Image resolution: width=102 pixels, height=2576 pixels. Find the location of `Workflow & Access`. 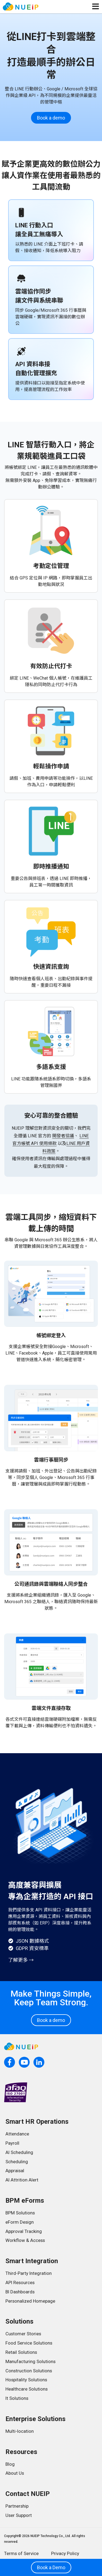

Workflow & Access is located at coordinates (25, 2240).